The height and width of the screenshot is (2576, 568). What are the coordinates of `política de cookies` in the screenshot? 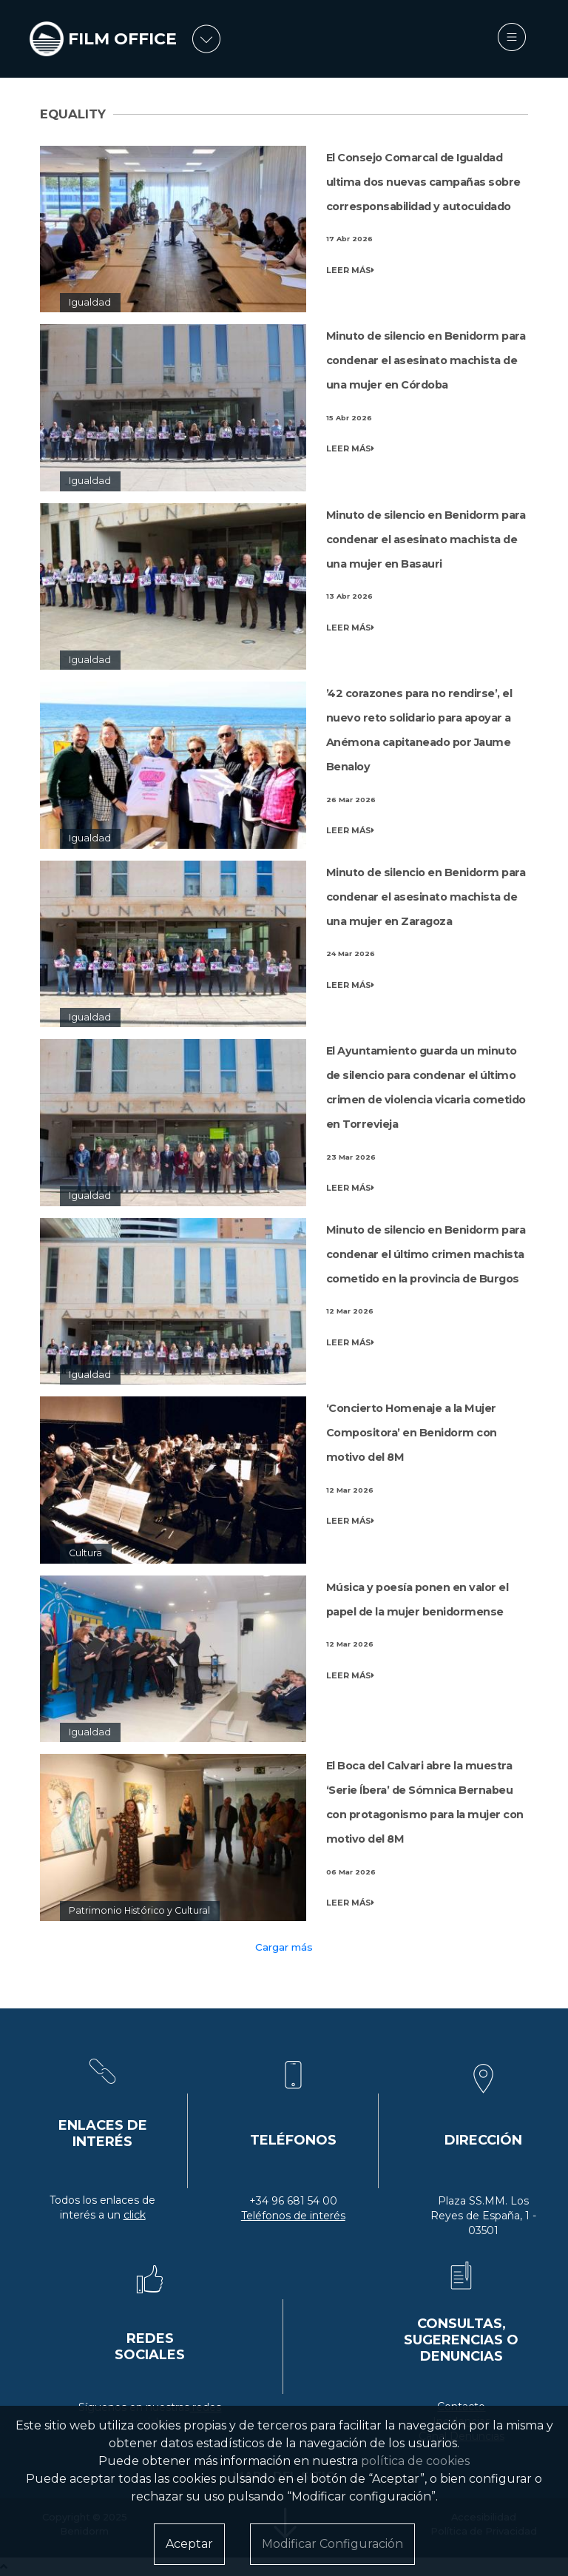 It's located at (415, 2461).